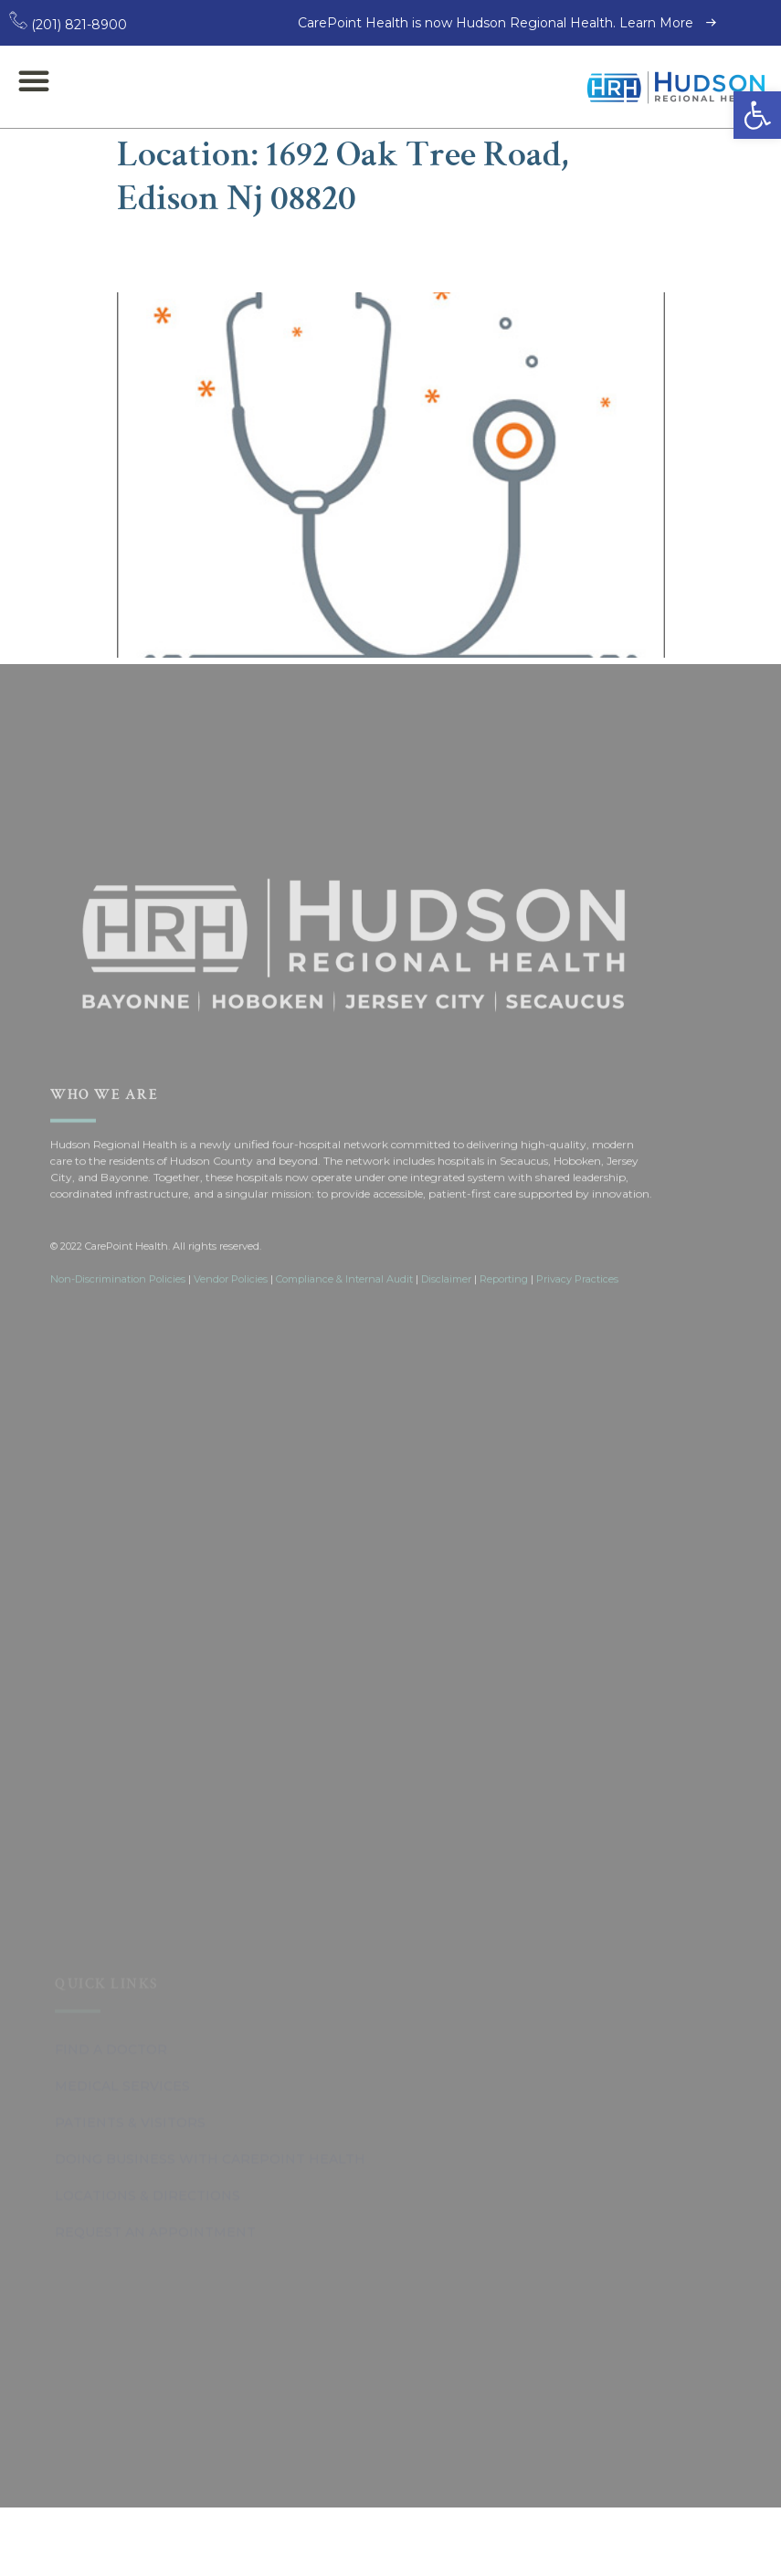 The image size is (781, 2576). What do you see at coordinates (504, 1450) in the screenshot?
I see `Reporting` at bounding box center [504, 1450].